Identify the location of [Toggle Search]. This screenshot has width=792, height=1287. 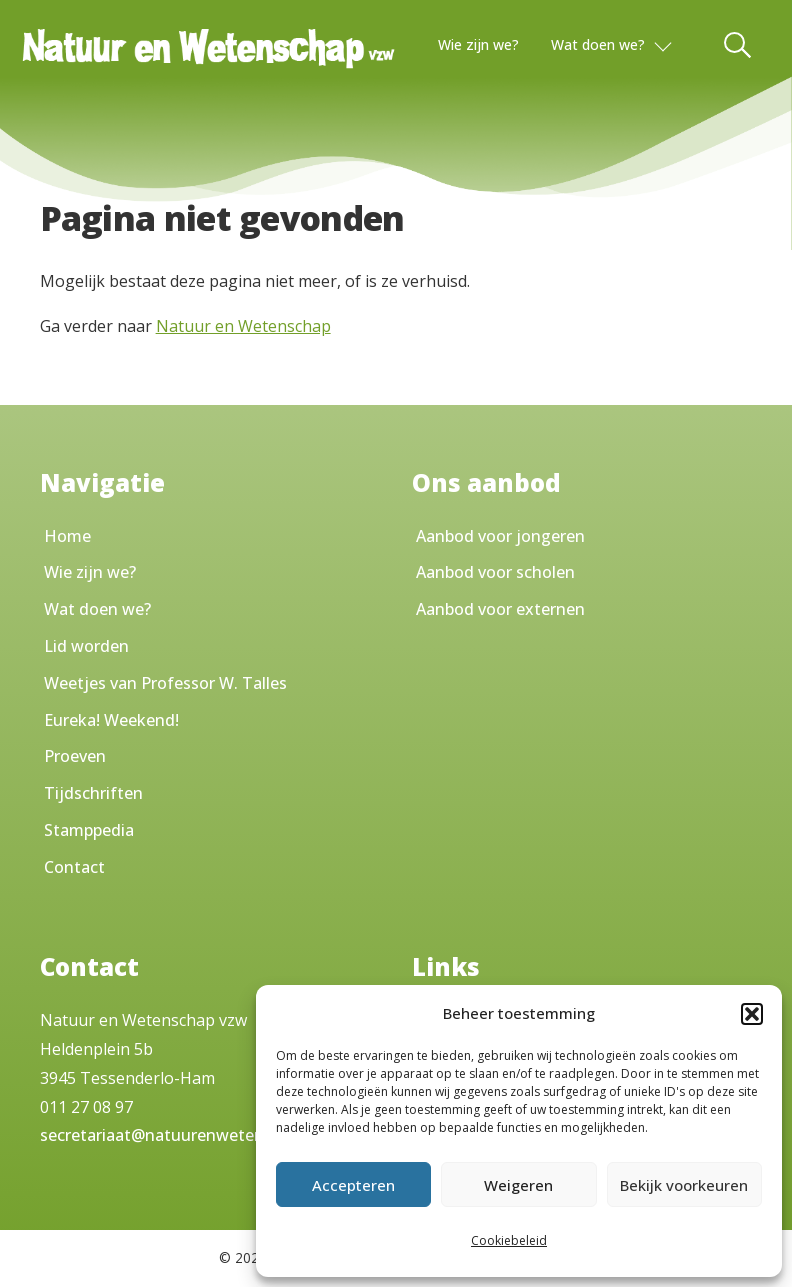
(739, 45).